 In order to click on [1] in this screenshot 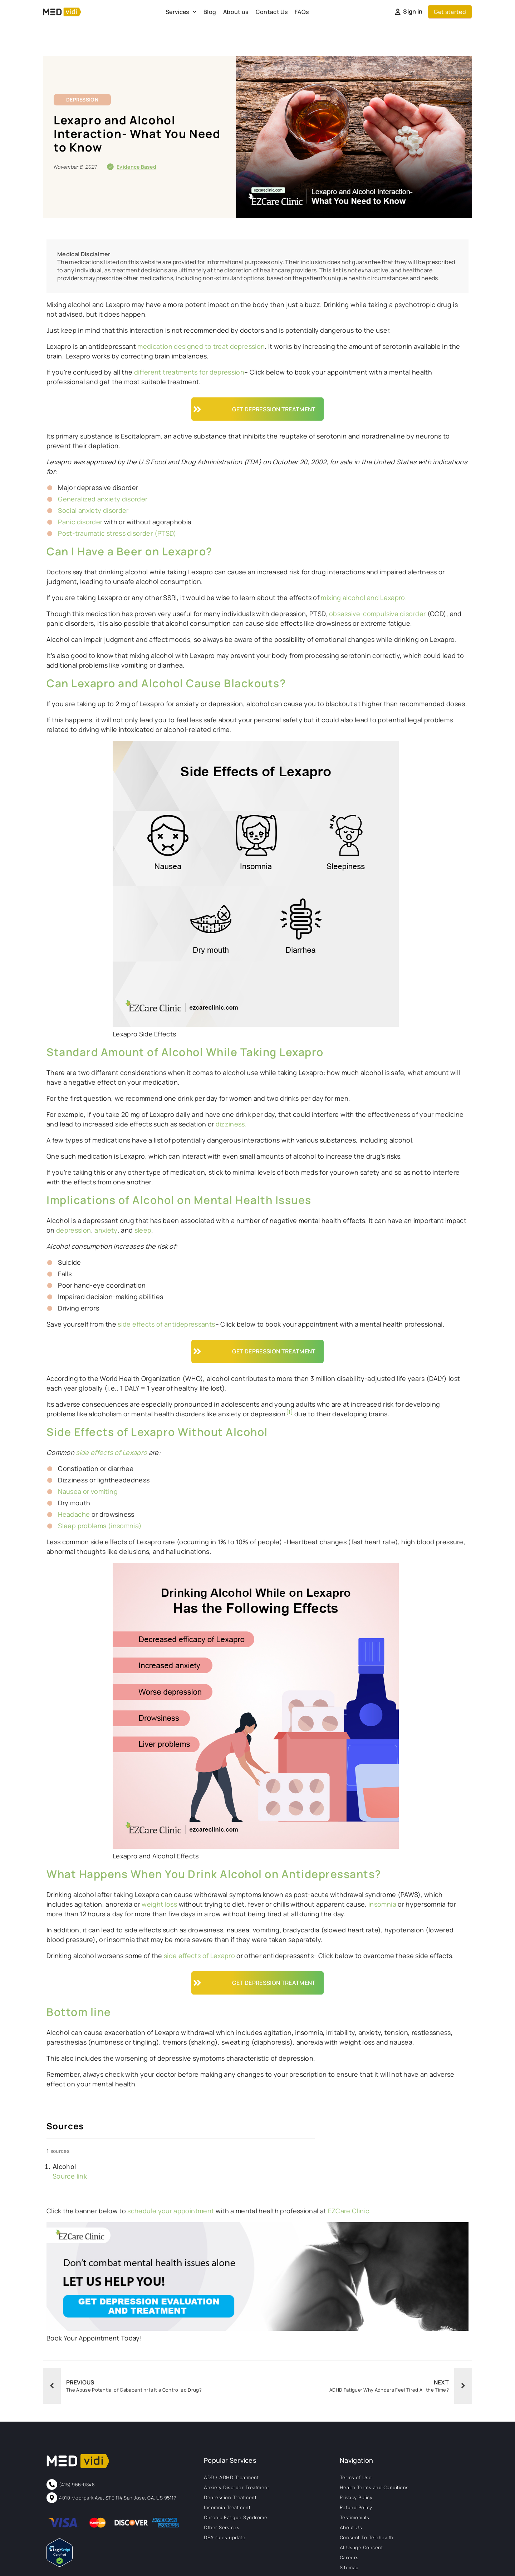, I will do `click(289, 1412)`.